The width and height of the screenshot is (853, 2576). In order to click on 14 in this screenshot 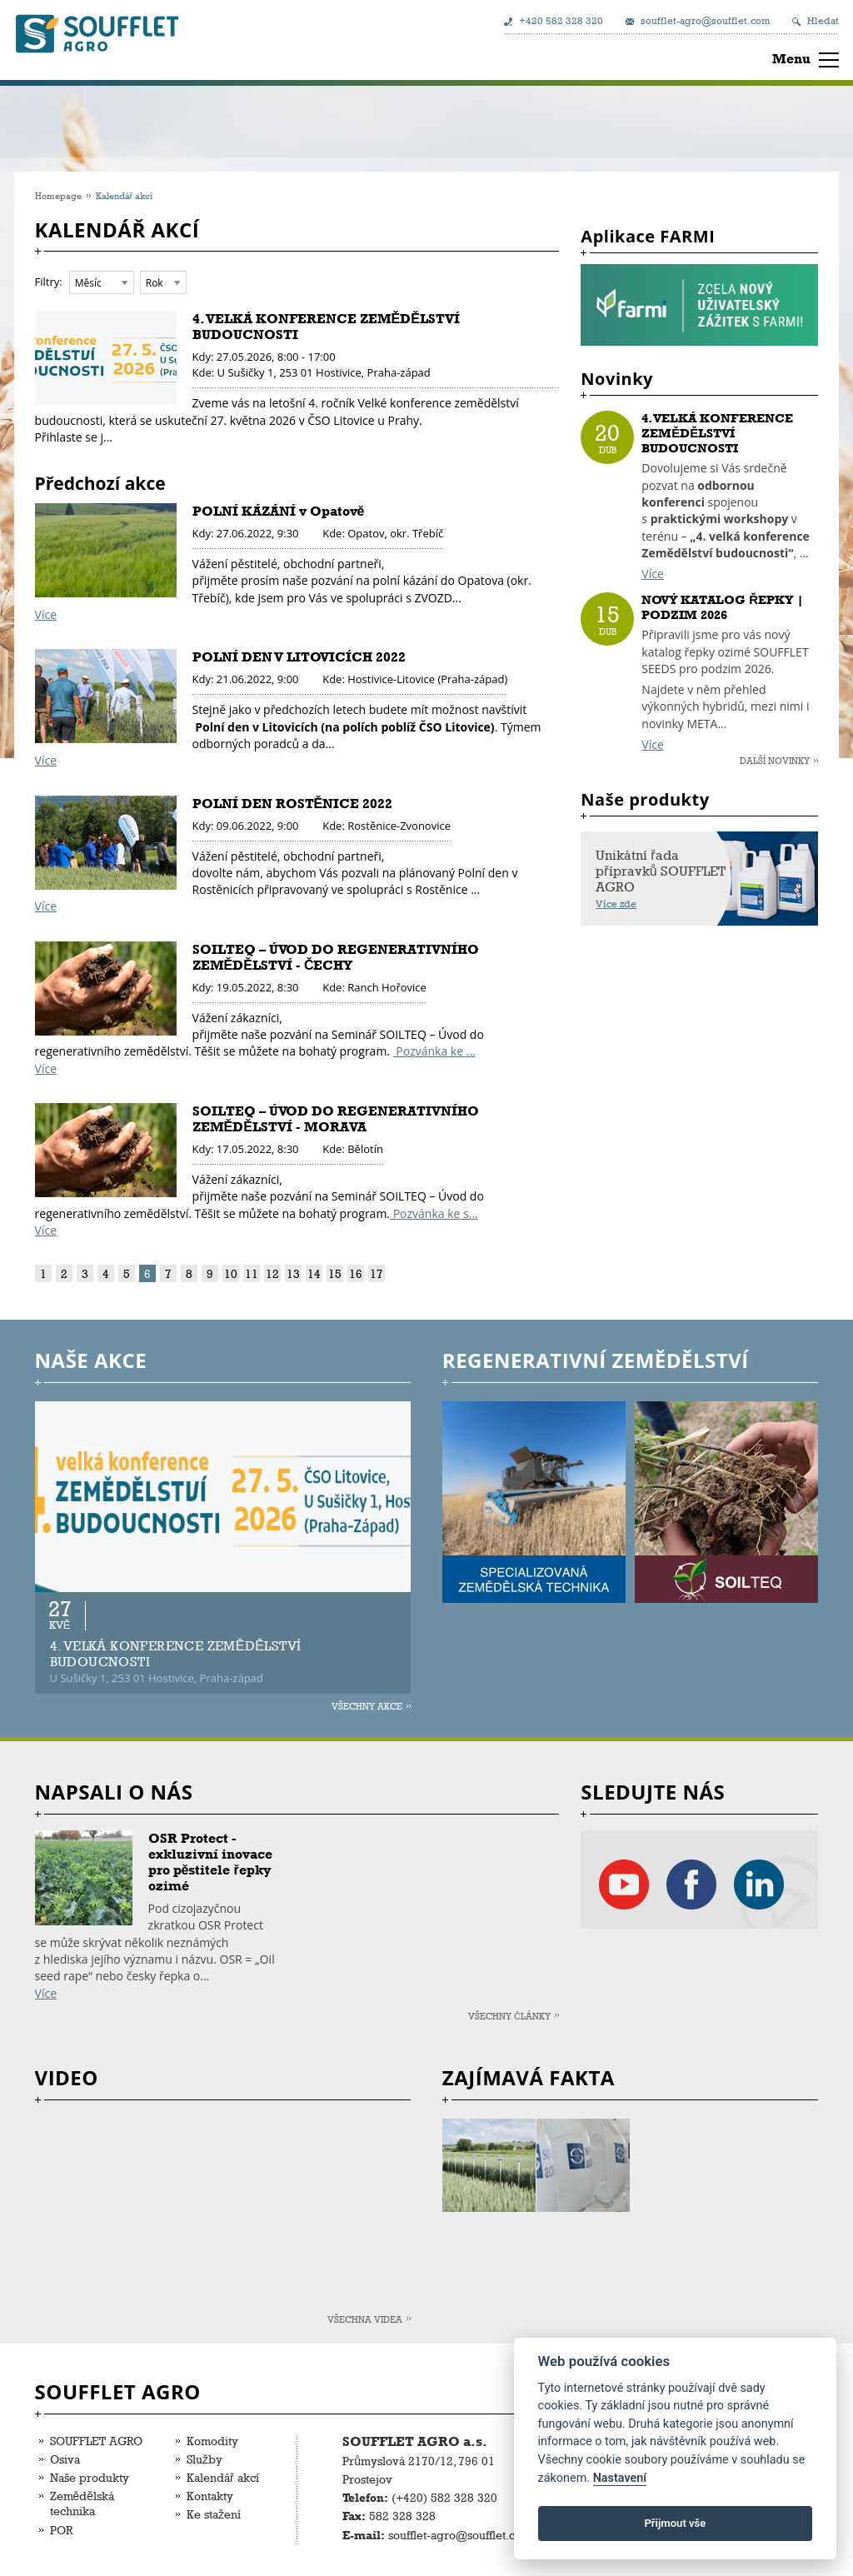, I will do `click(314, 1273)`.